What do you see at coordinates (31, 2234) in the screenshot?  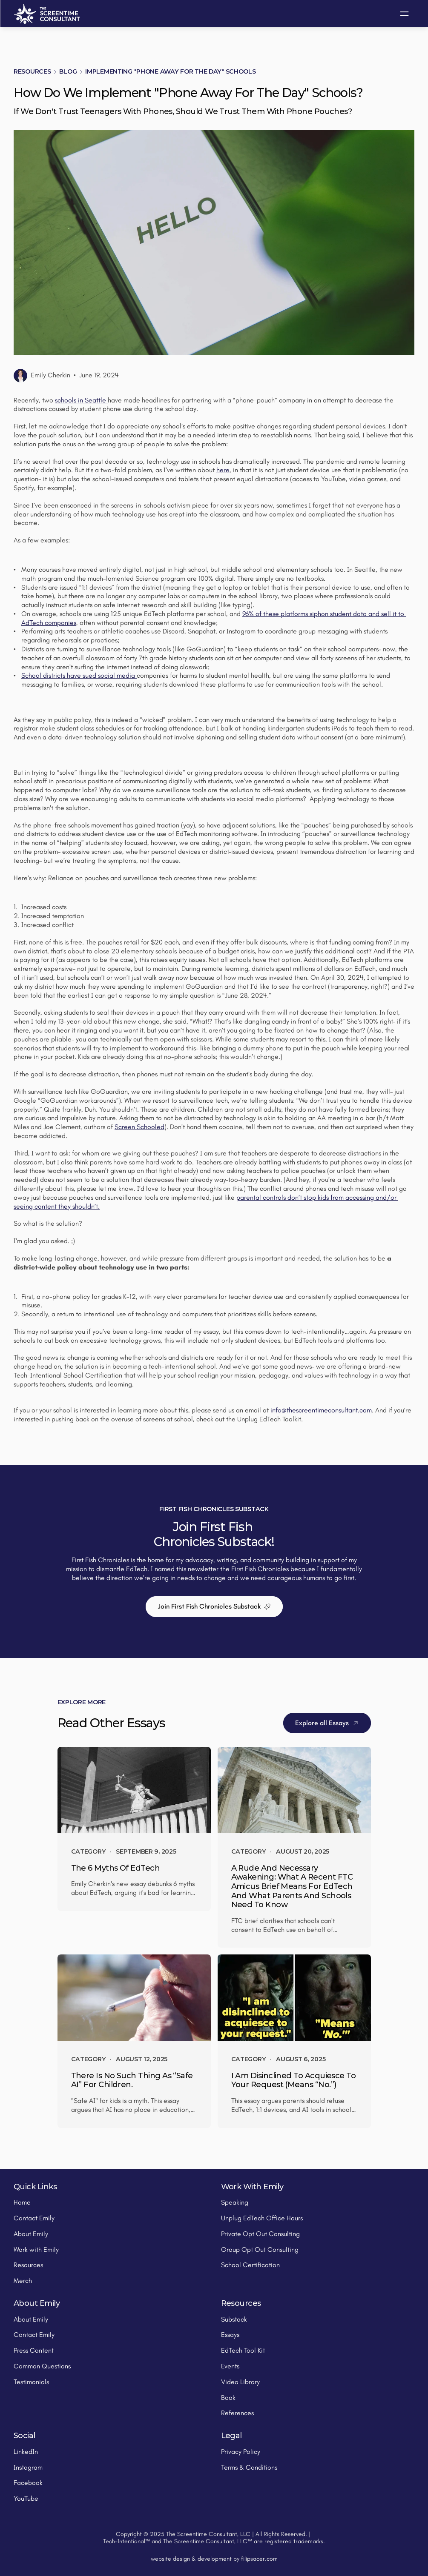 I see `About Emily` at bounding box center [31, 2234].